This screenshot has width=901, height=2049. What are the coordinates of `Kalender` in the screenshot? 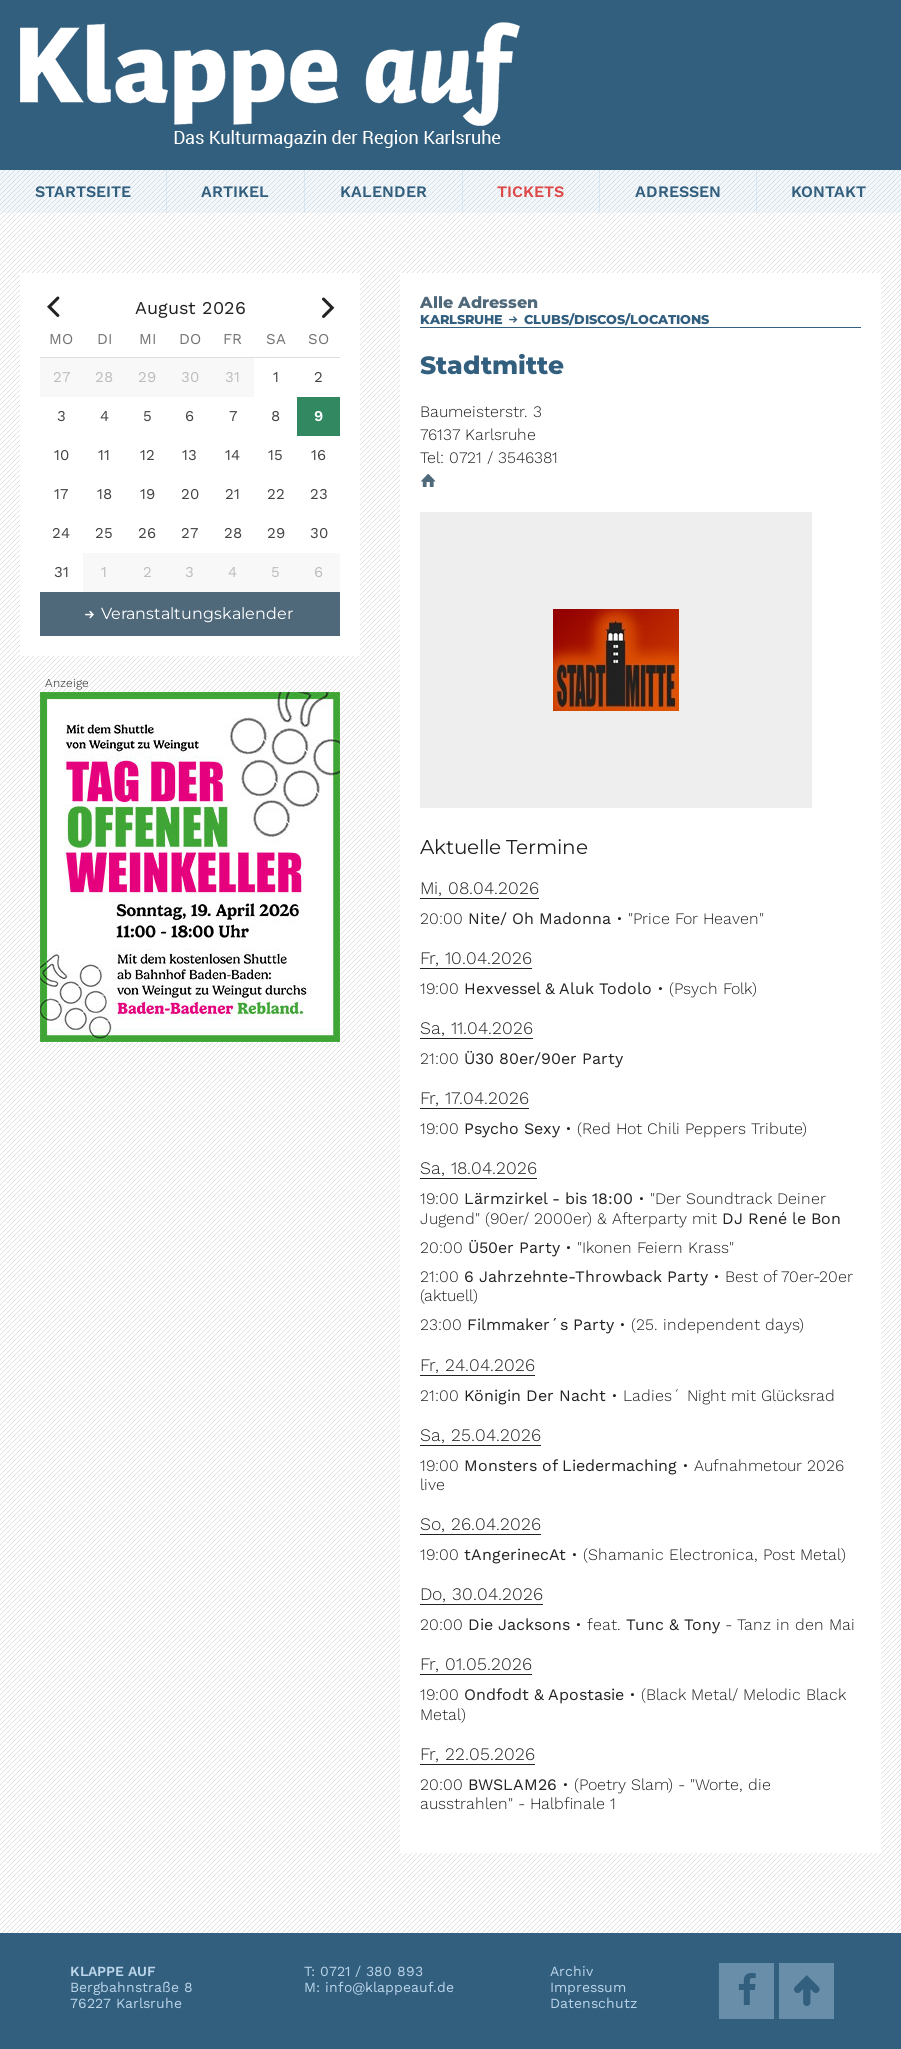 It's located at (383, 191).